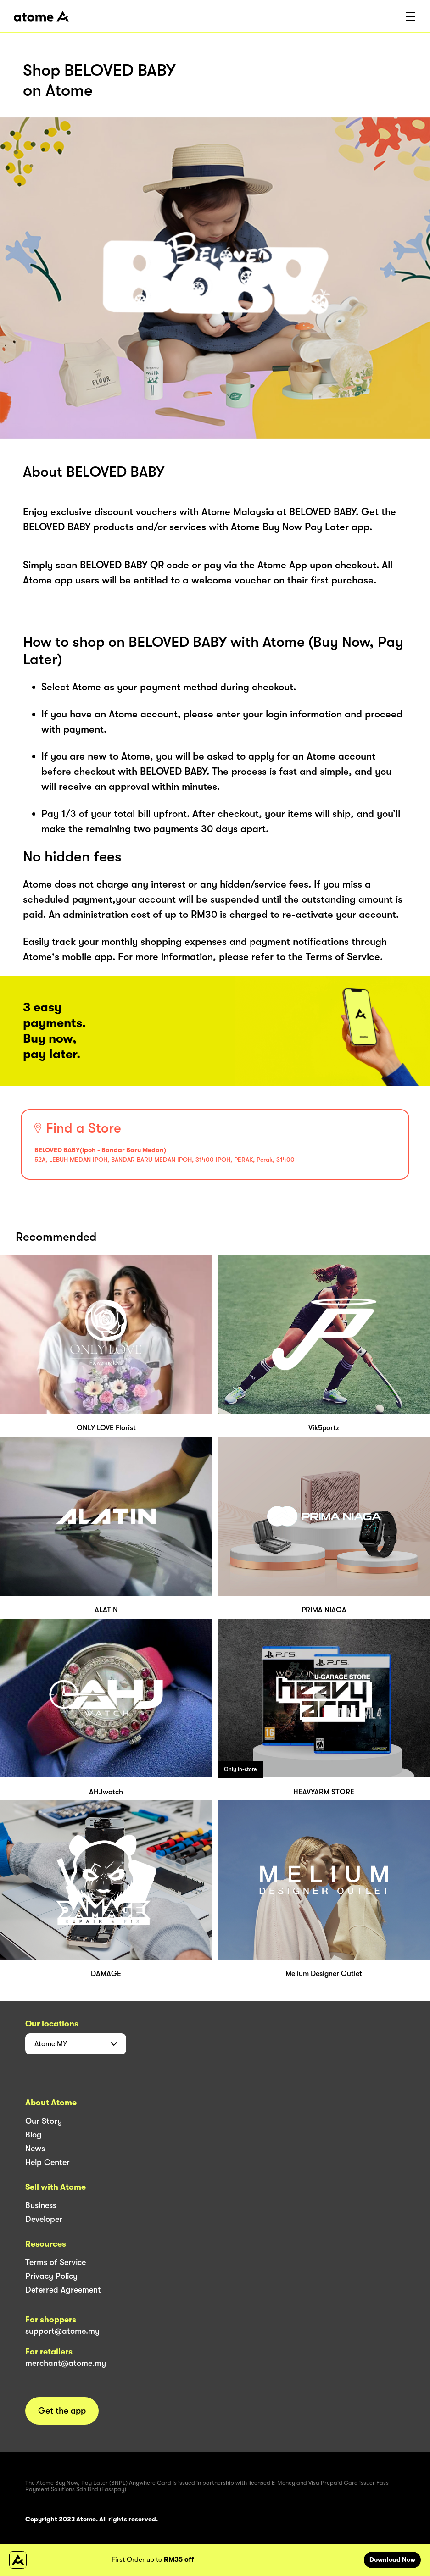 The image size is (430, 2576). I want to click on Developer, so click(43, 2219).